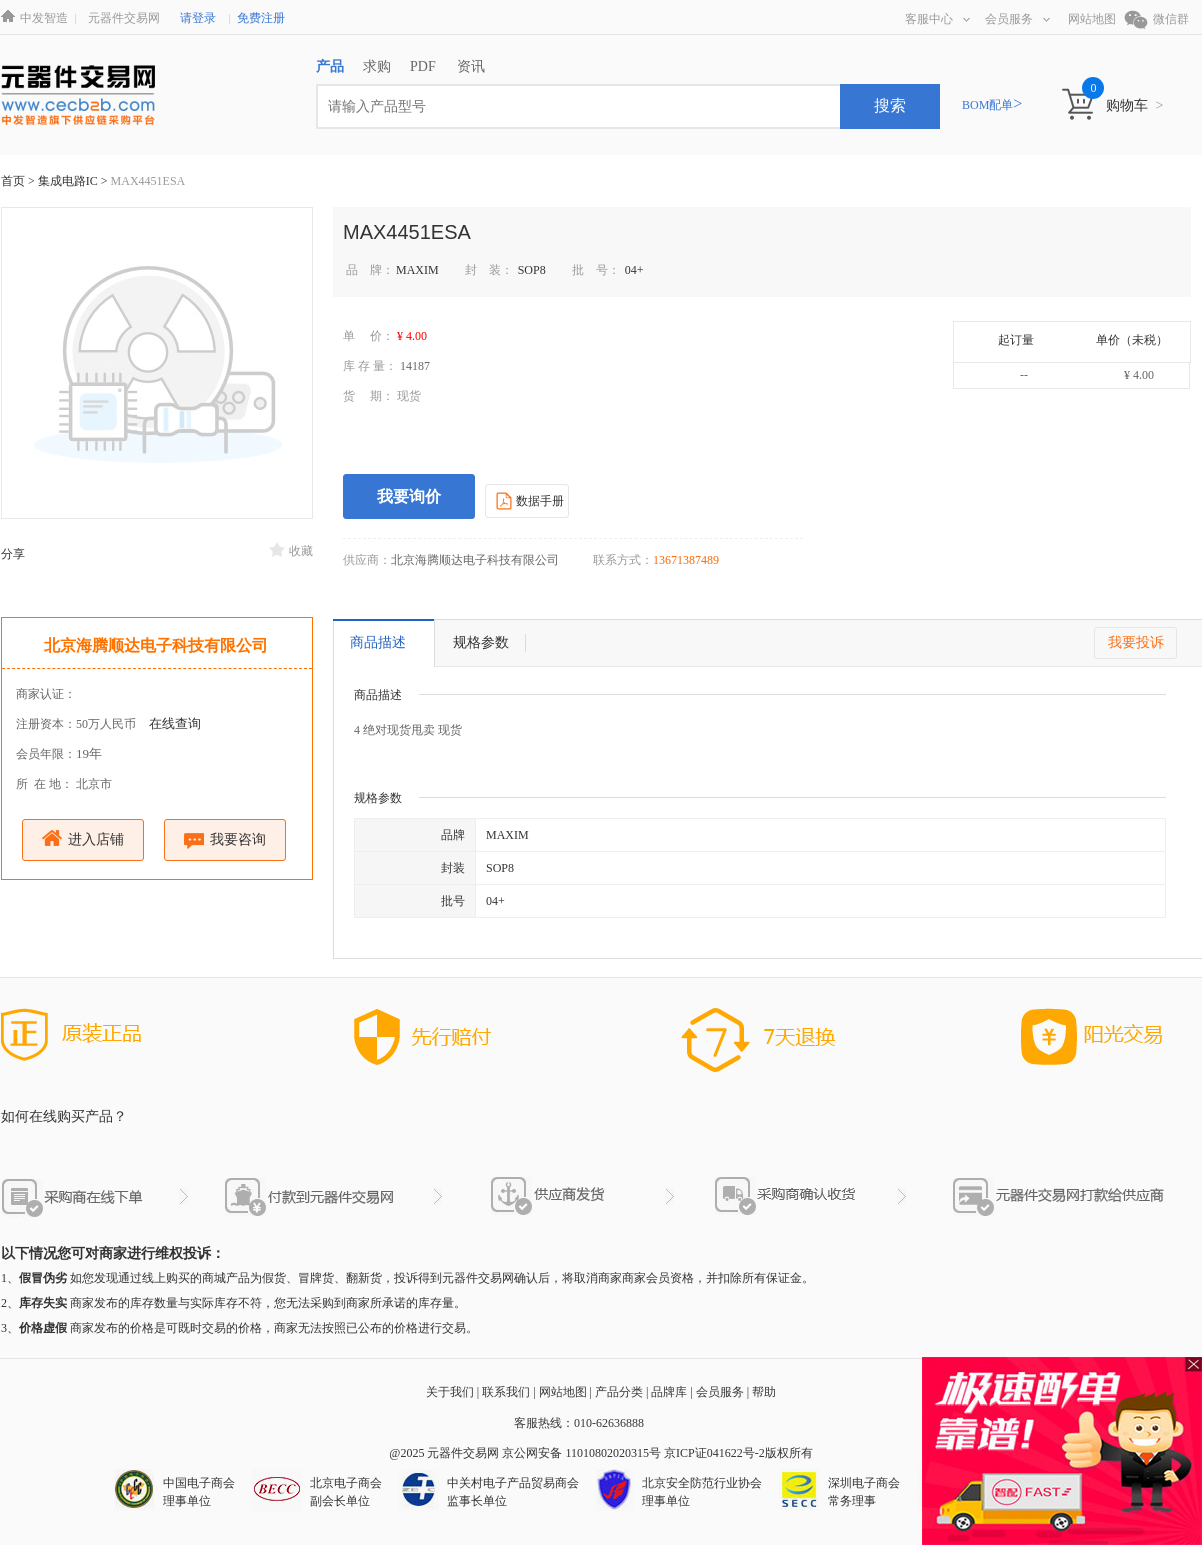  What do you see at coordinates (527, 500) in the screenshot?
I see `数据手册` at bounding box center [527, 500].